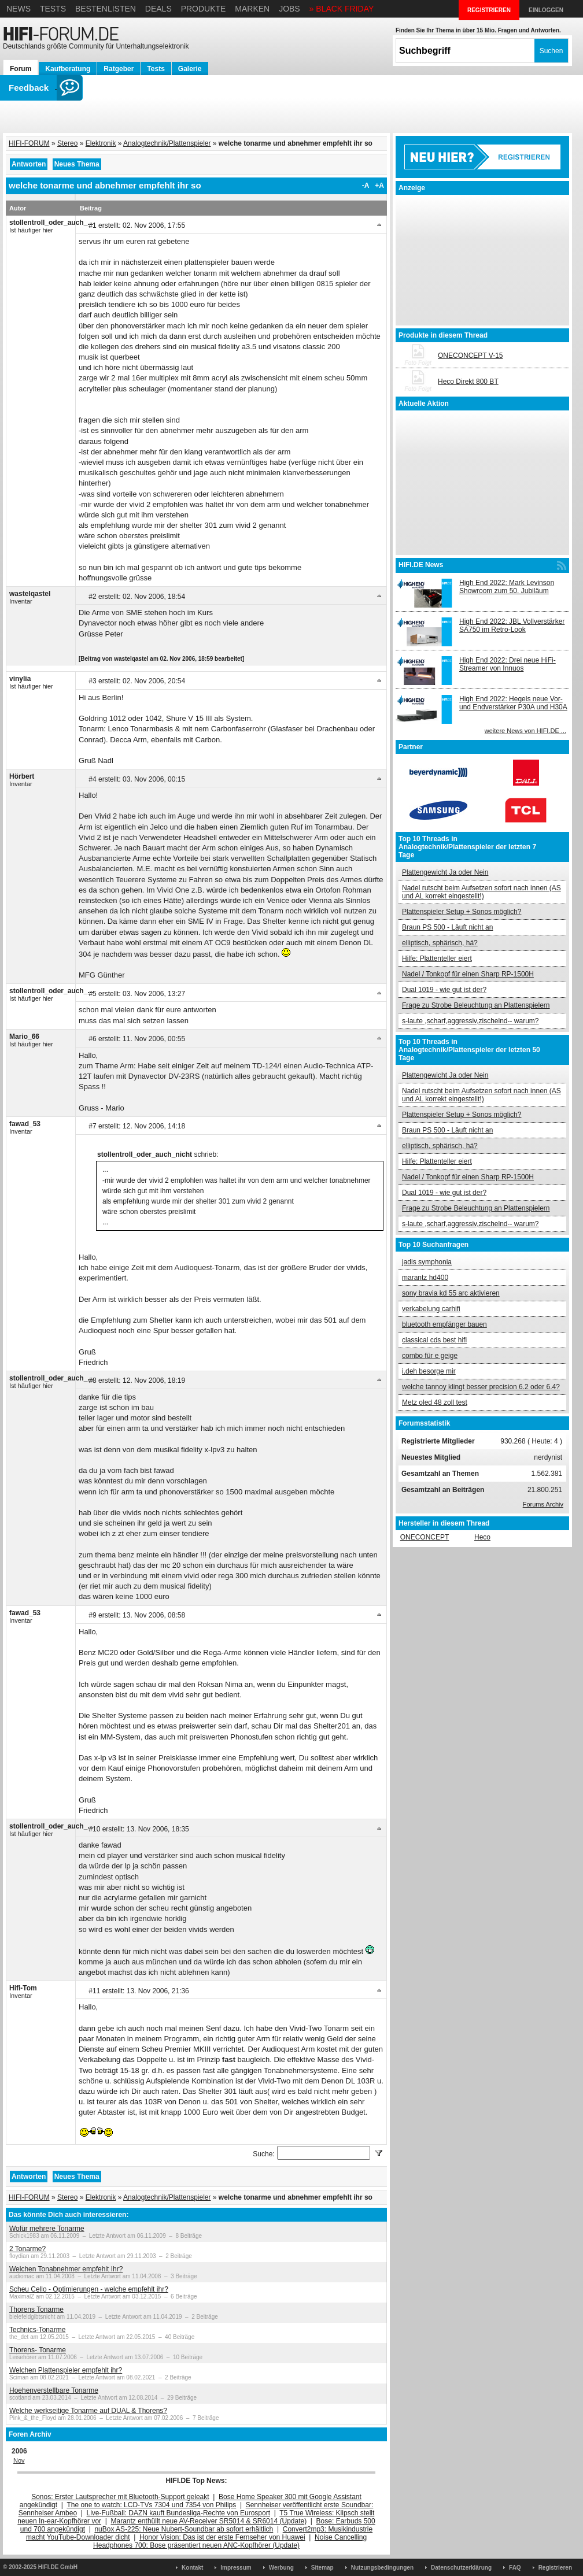  Describe the element at coordinates (379, 186) in the screenshot. I see `+A` at that location.